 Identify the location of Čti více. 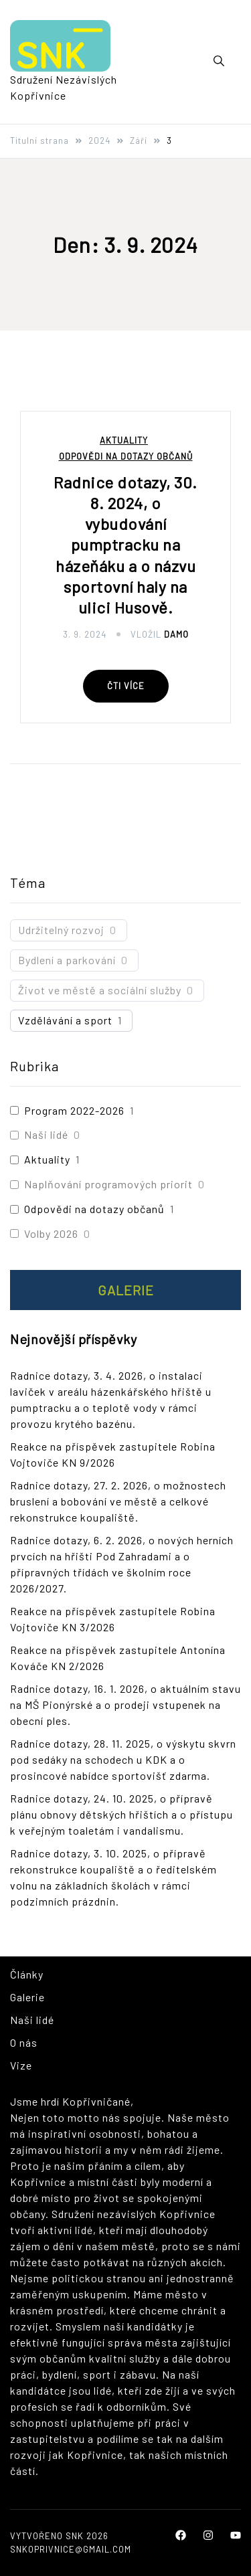
(126, 685).